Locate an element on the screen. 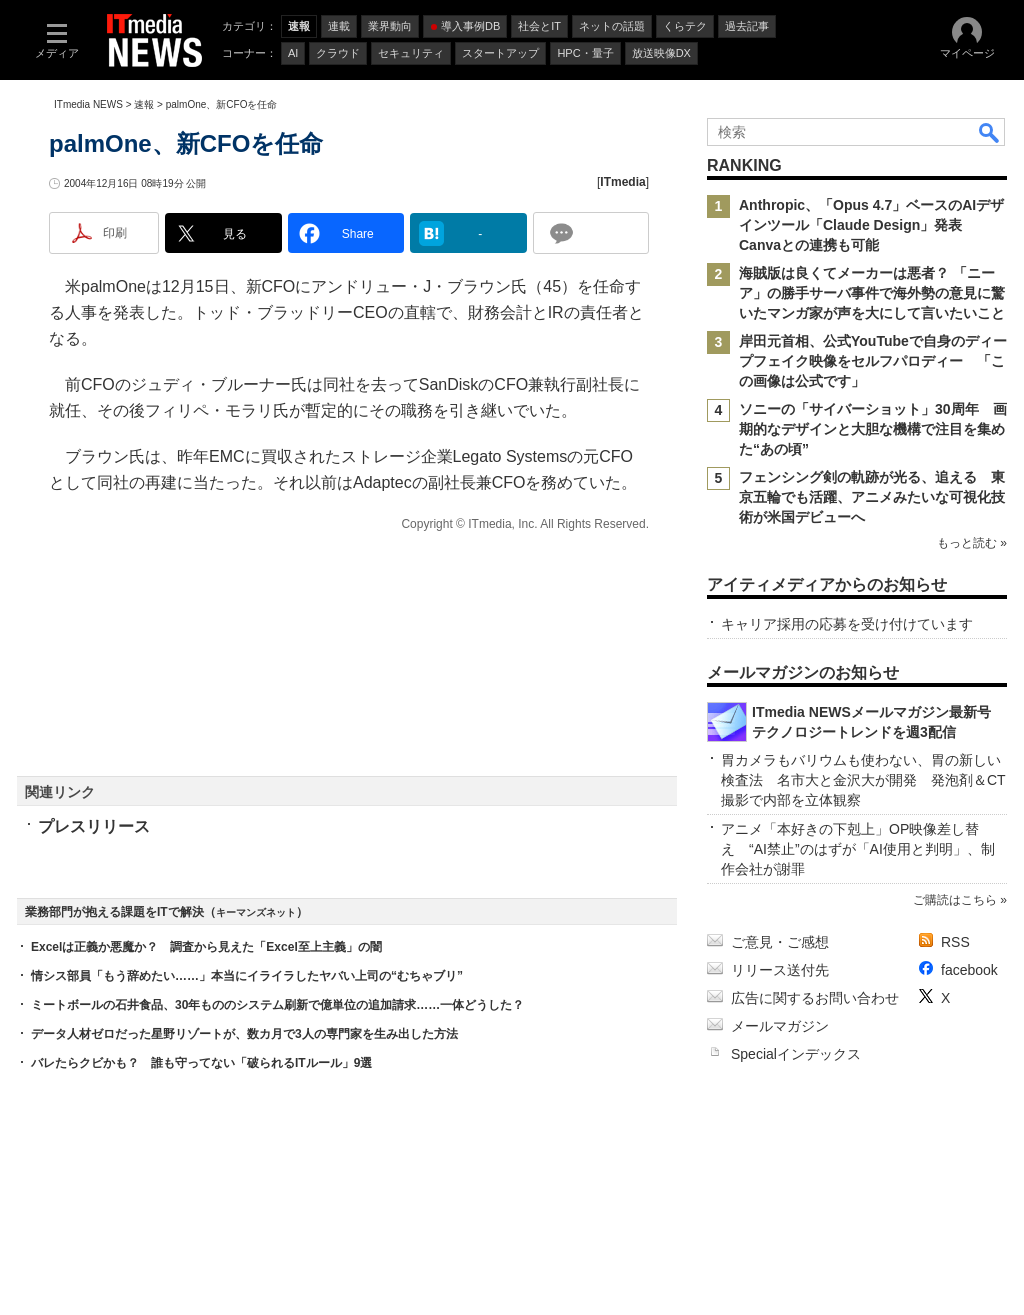  ソニーの「サイバーショット」30周年 画期的なデザインと大胆な機構で注目を集めた“あの頃” is located at coordinates (873, 429).